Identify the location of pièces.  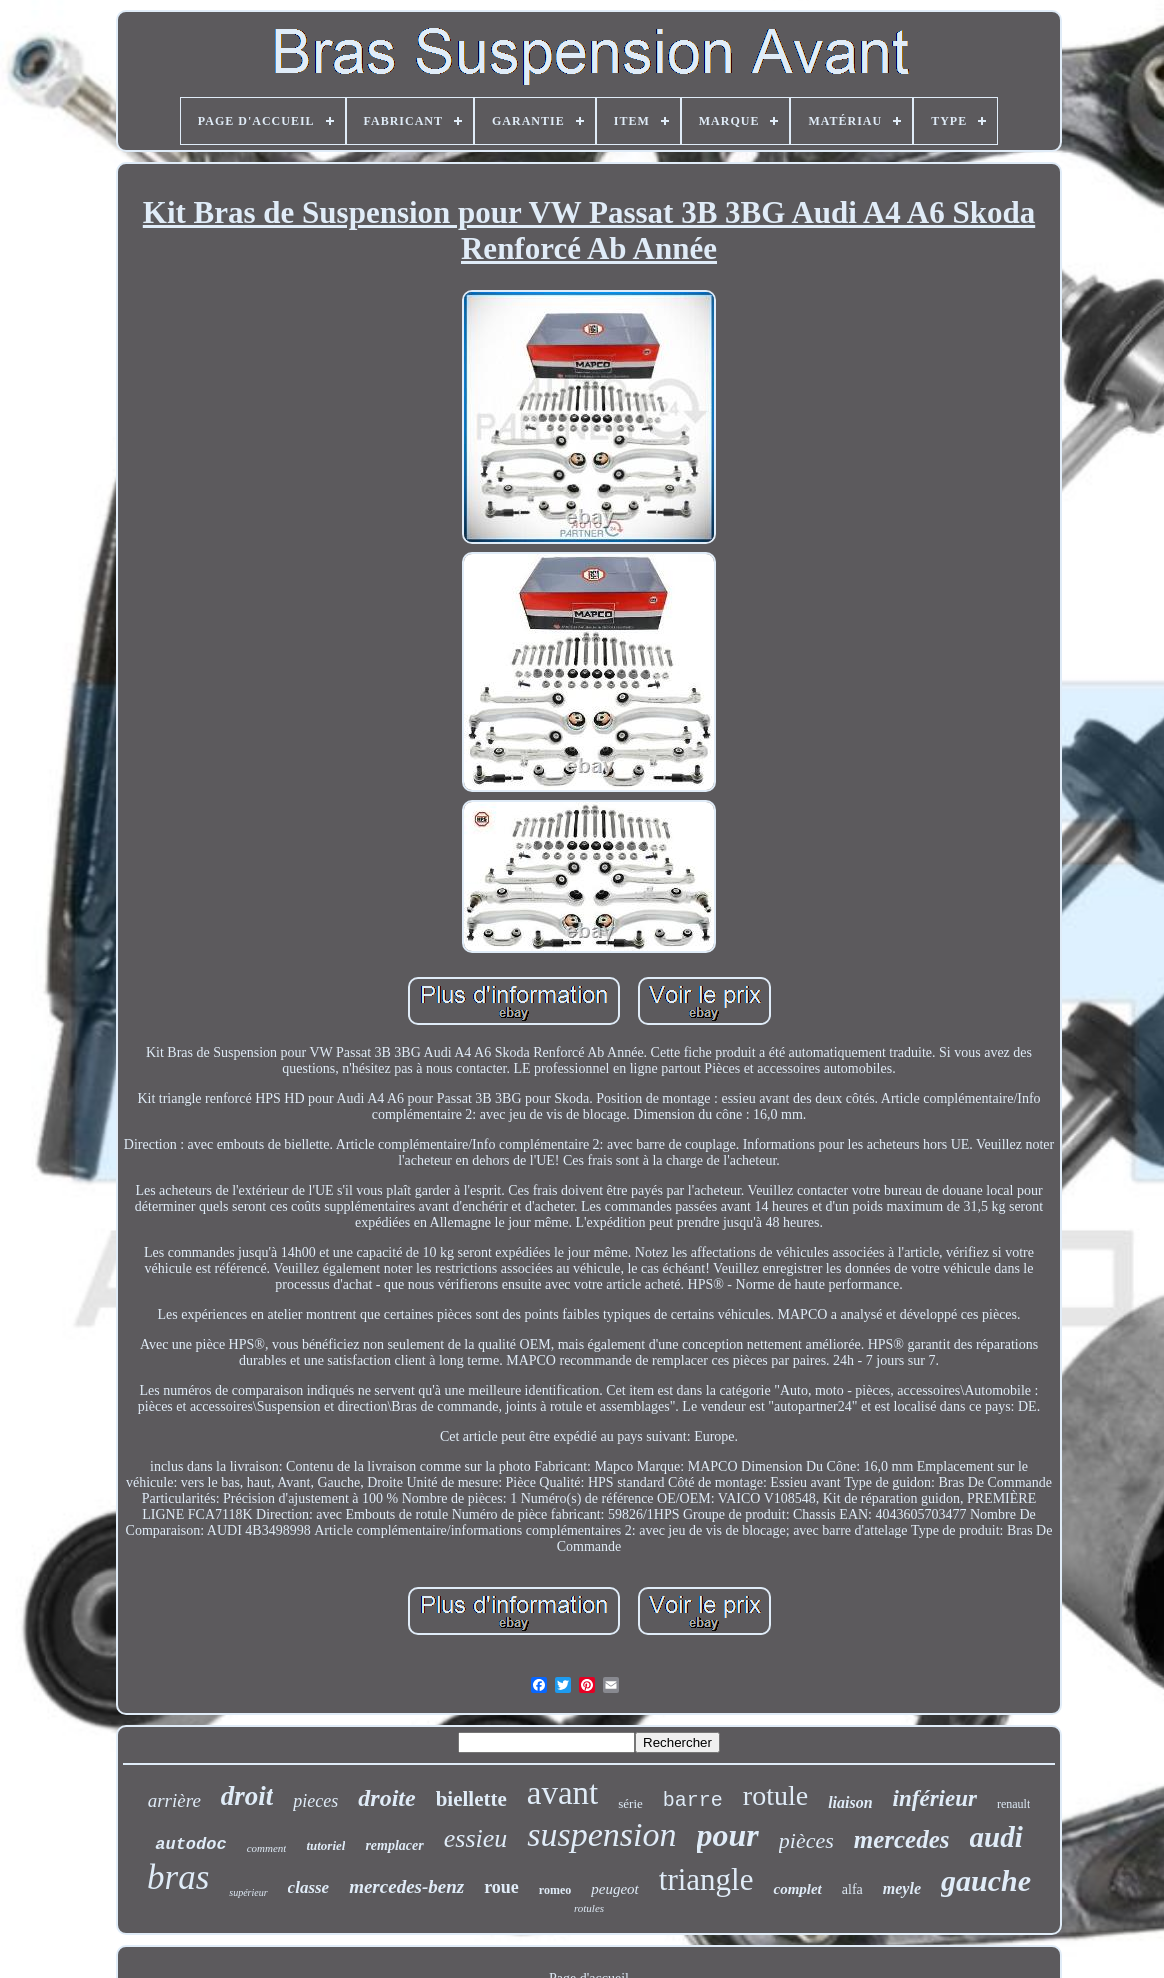
(806, 1840).